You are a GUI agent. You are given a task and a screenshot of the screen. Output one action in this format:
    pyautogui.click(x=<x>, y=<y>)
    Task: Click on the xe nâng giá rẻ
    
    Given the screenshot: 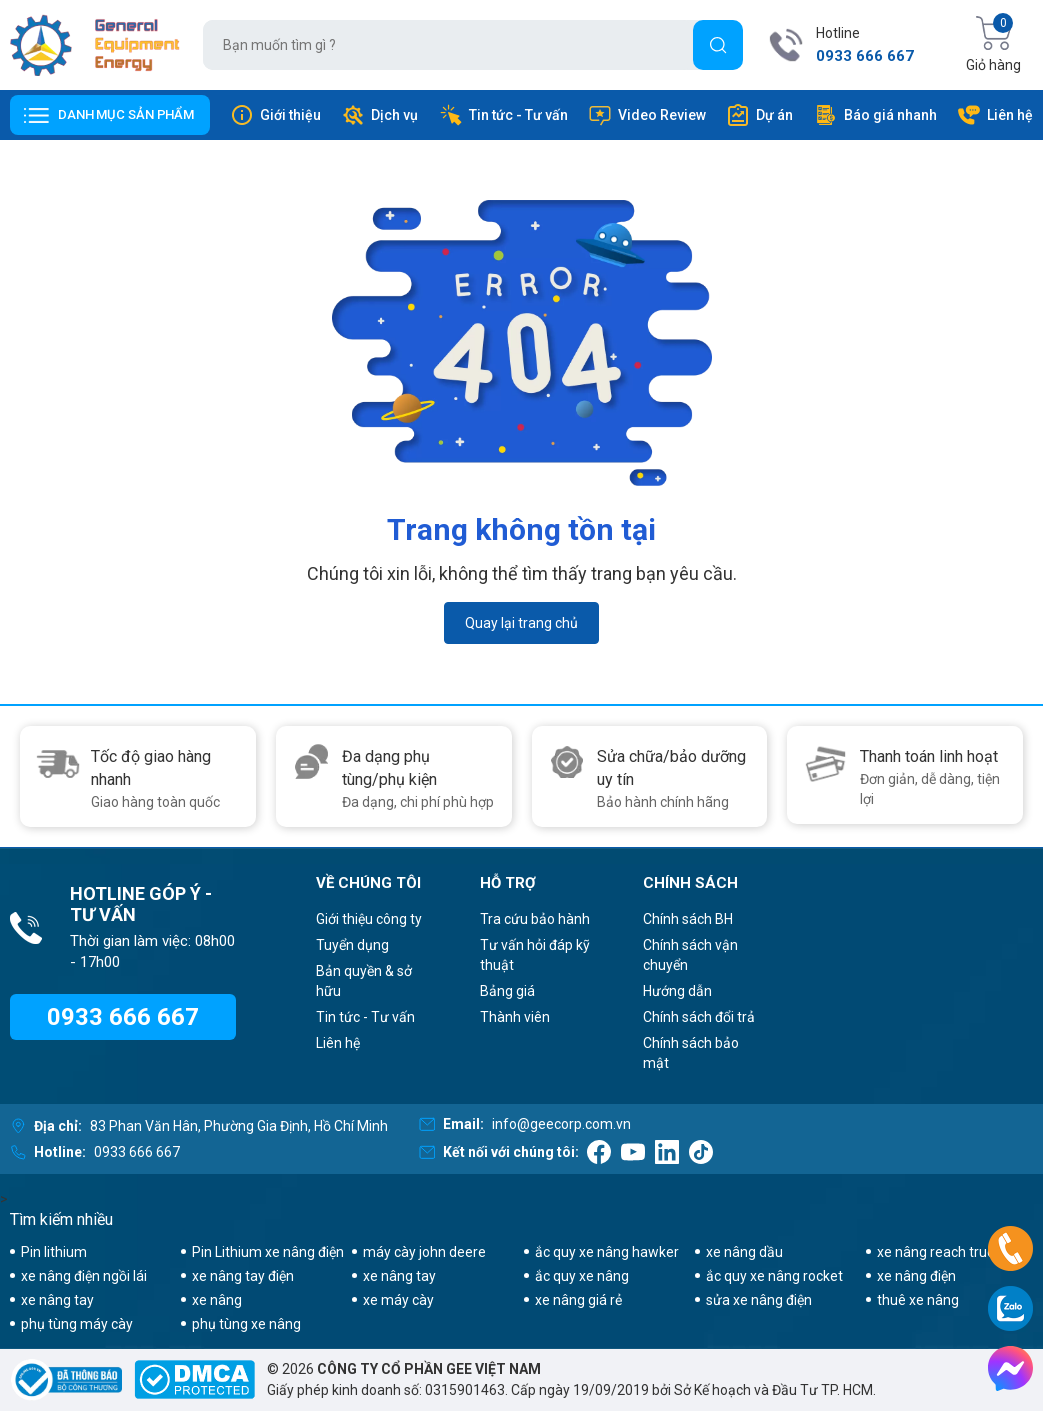 What is the action you would take?
    pyautogui.click(x=578, y=1300)
    